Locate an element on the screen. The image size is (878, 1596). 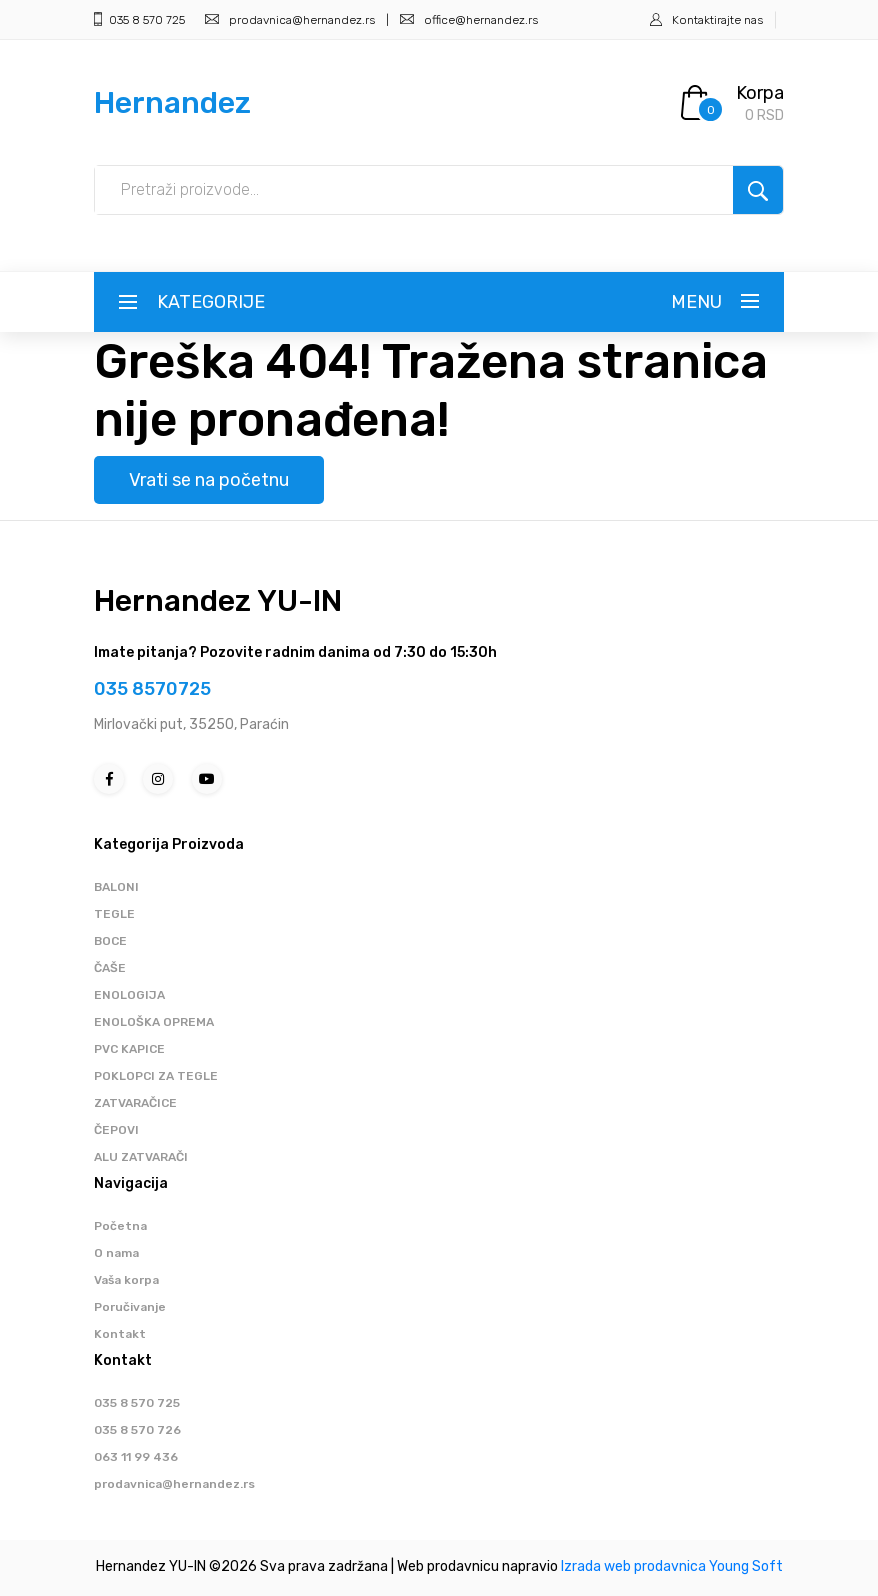
ČEPOVI is located at coordinates (116, 1130).